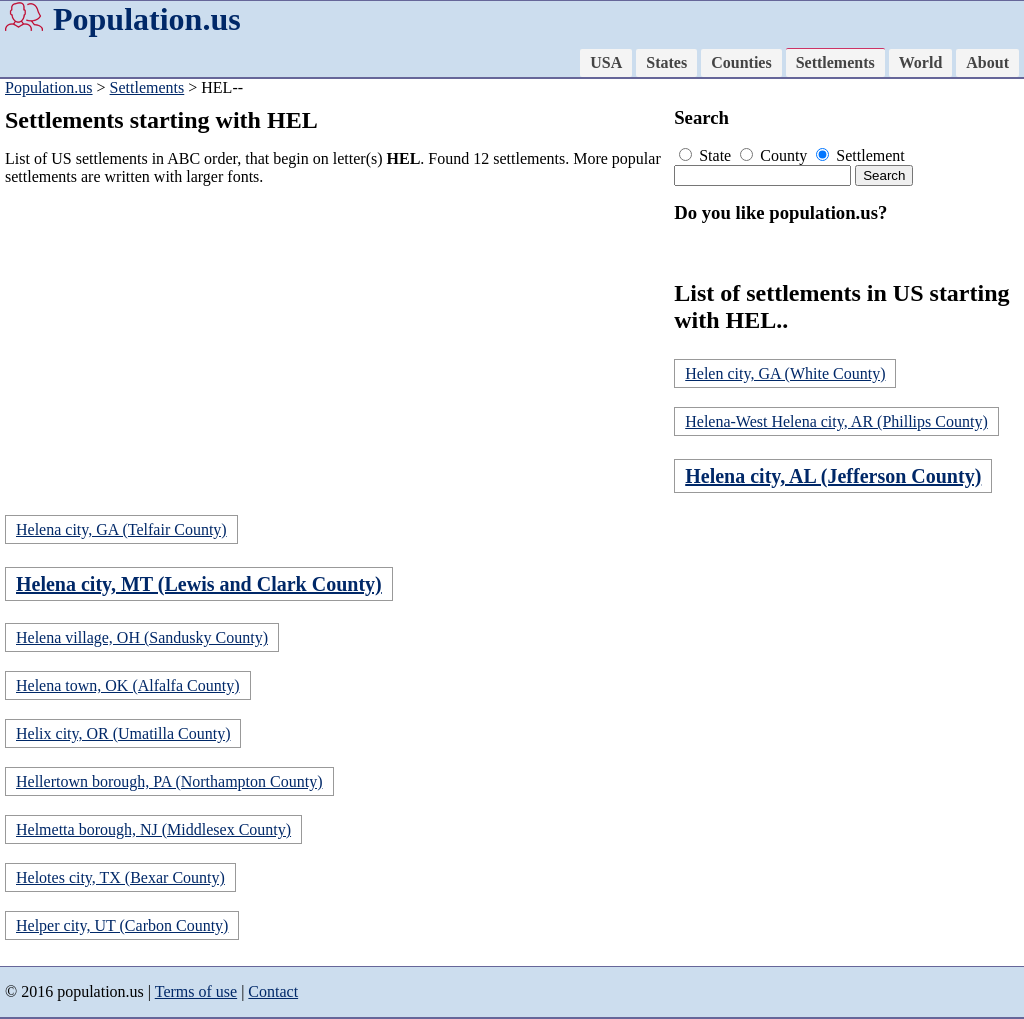  What do you see at coordinates (153, 829) in the screenshot?
I see `Helmetta borough, NJ (Middlesex County)` at bounding box center [153, 829].